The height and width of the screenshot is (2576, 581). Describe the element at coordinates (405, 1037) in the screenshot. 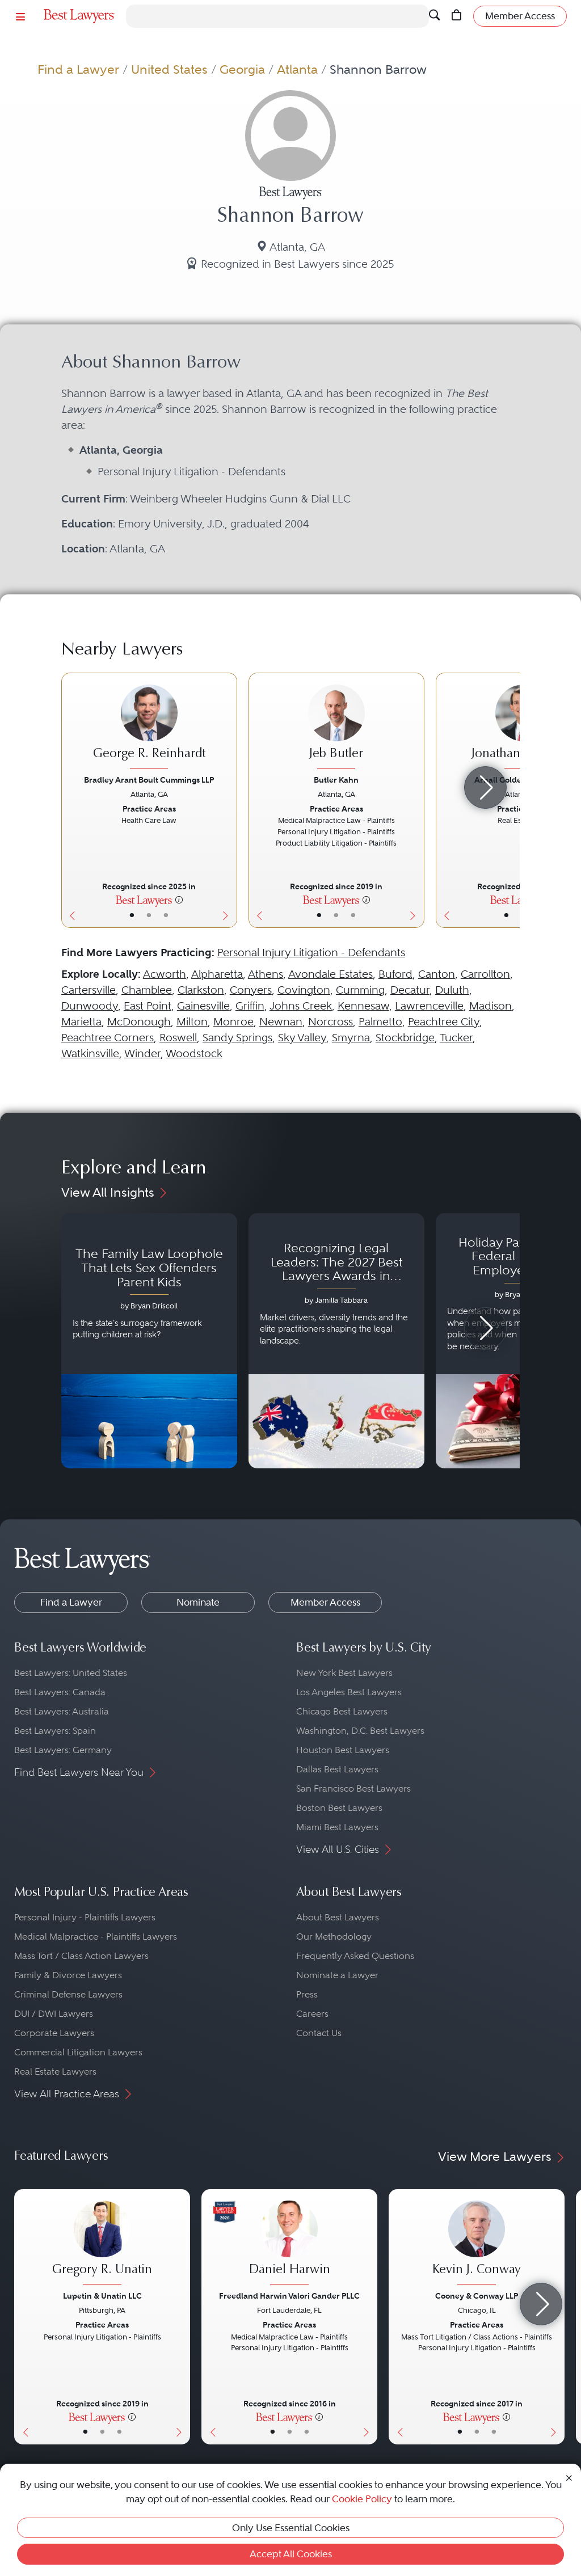

I see `Stockbridge` at that location.